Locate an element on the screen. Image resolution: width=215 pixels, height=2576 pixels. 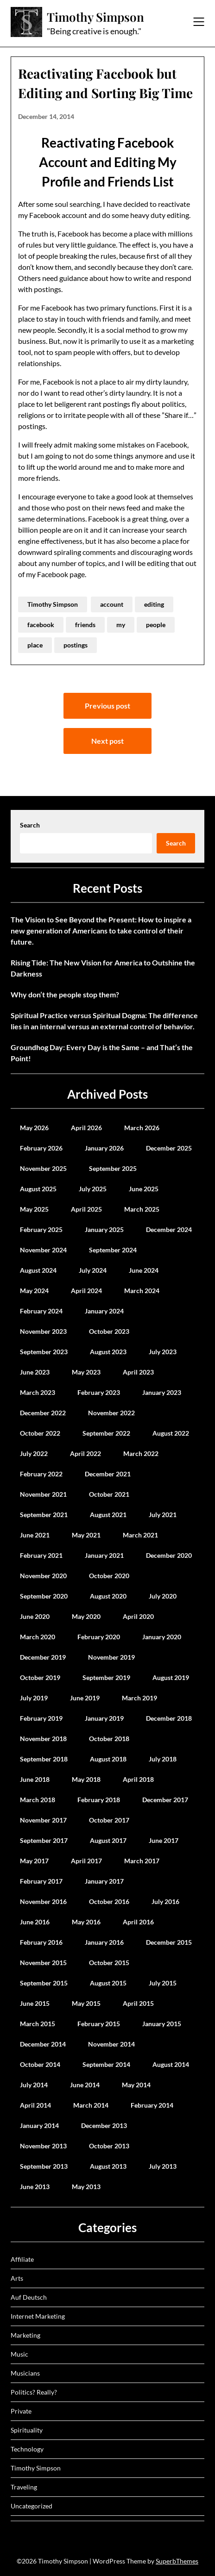
June 2015 is located at coordinates (35, 2003).